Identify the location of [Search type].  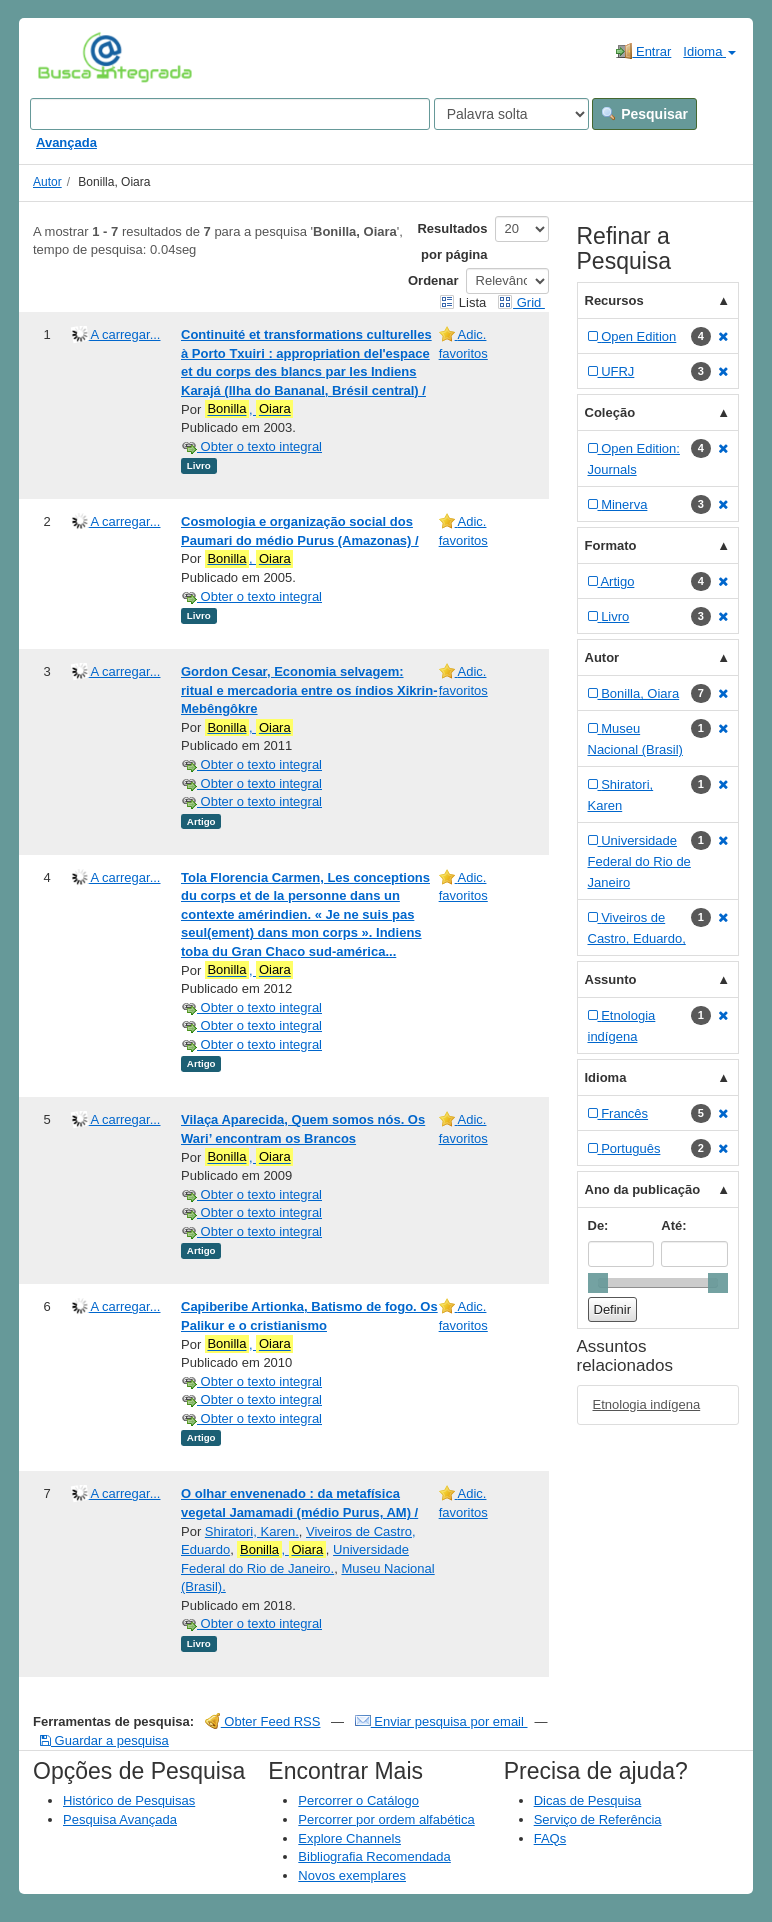
(511, 114).